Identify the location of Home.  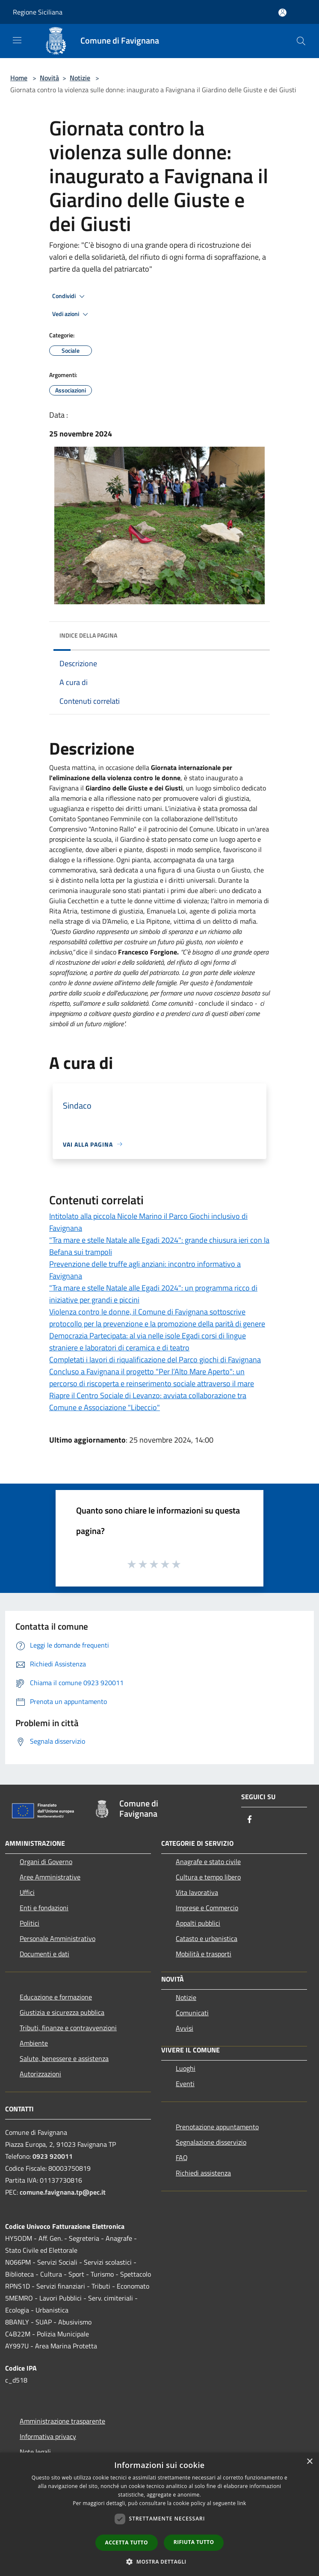
(18, 78).